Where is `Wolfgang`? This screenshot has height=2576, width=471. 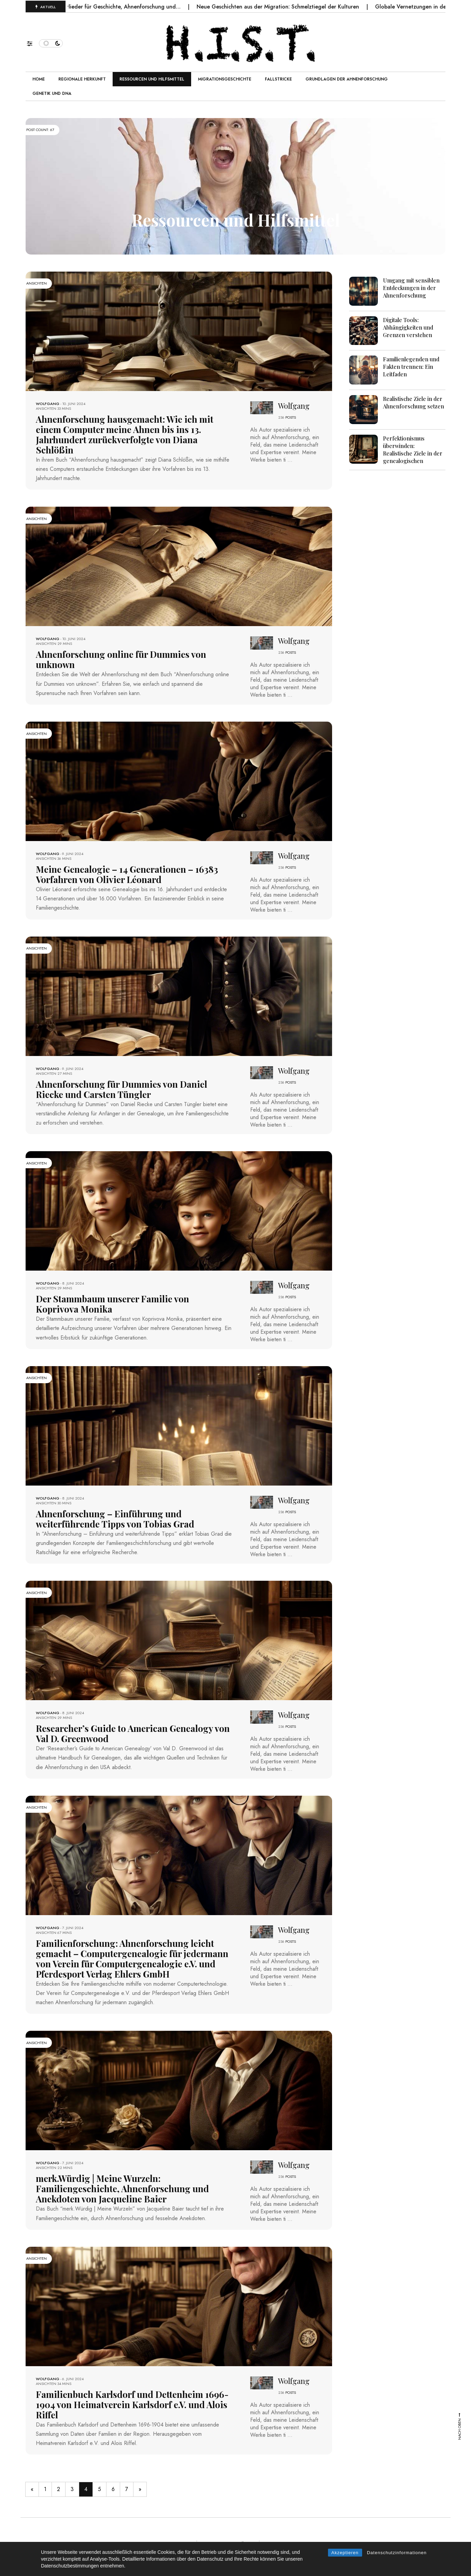
Wolfgang is located at coordinates (47, 403).